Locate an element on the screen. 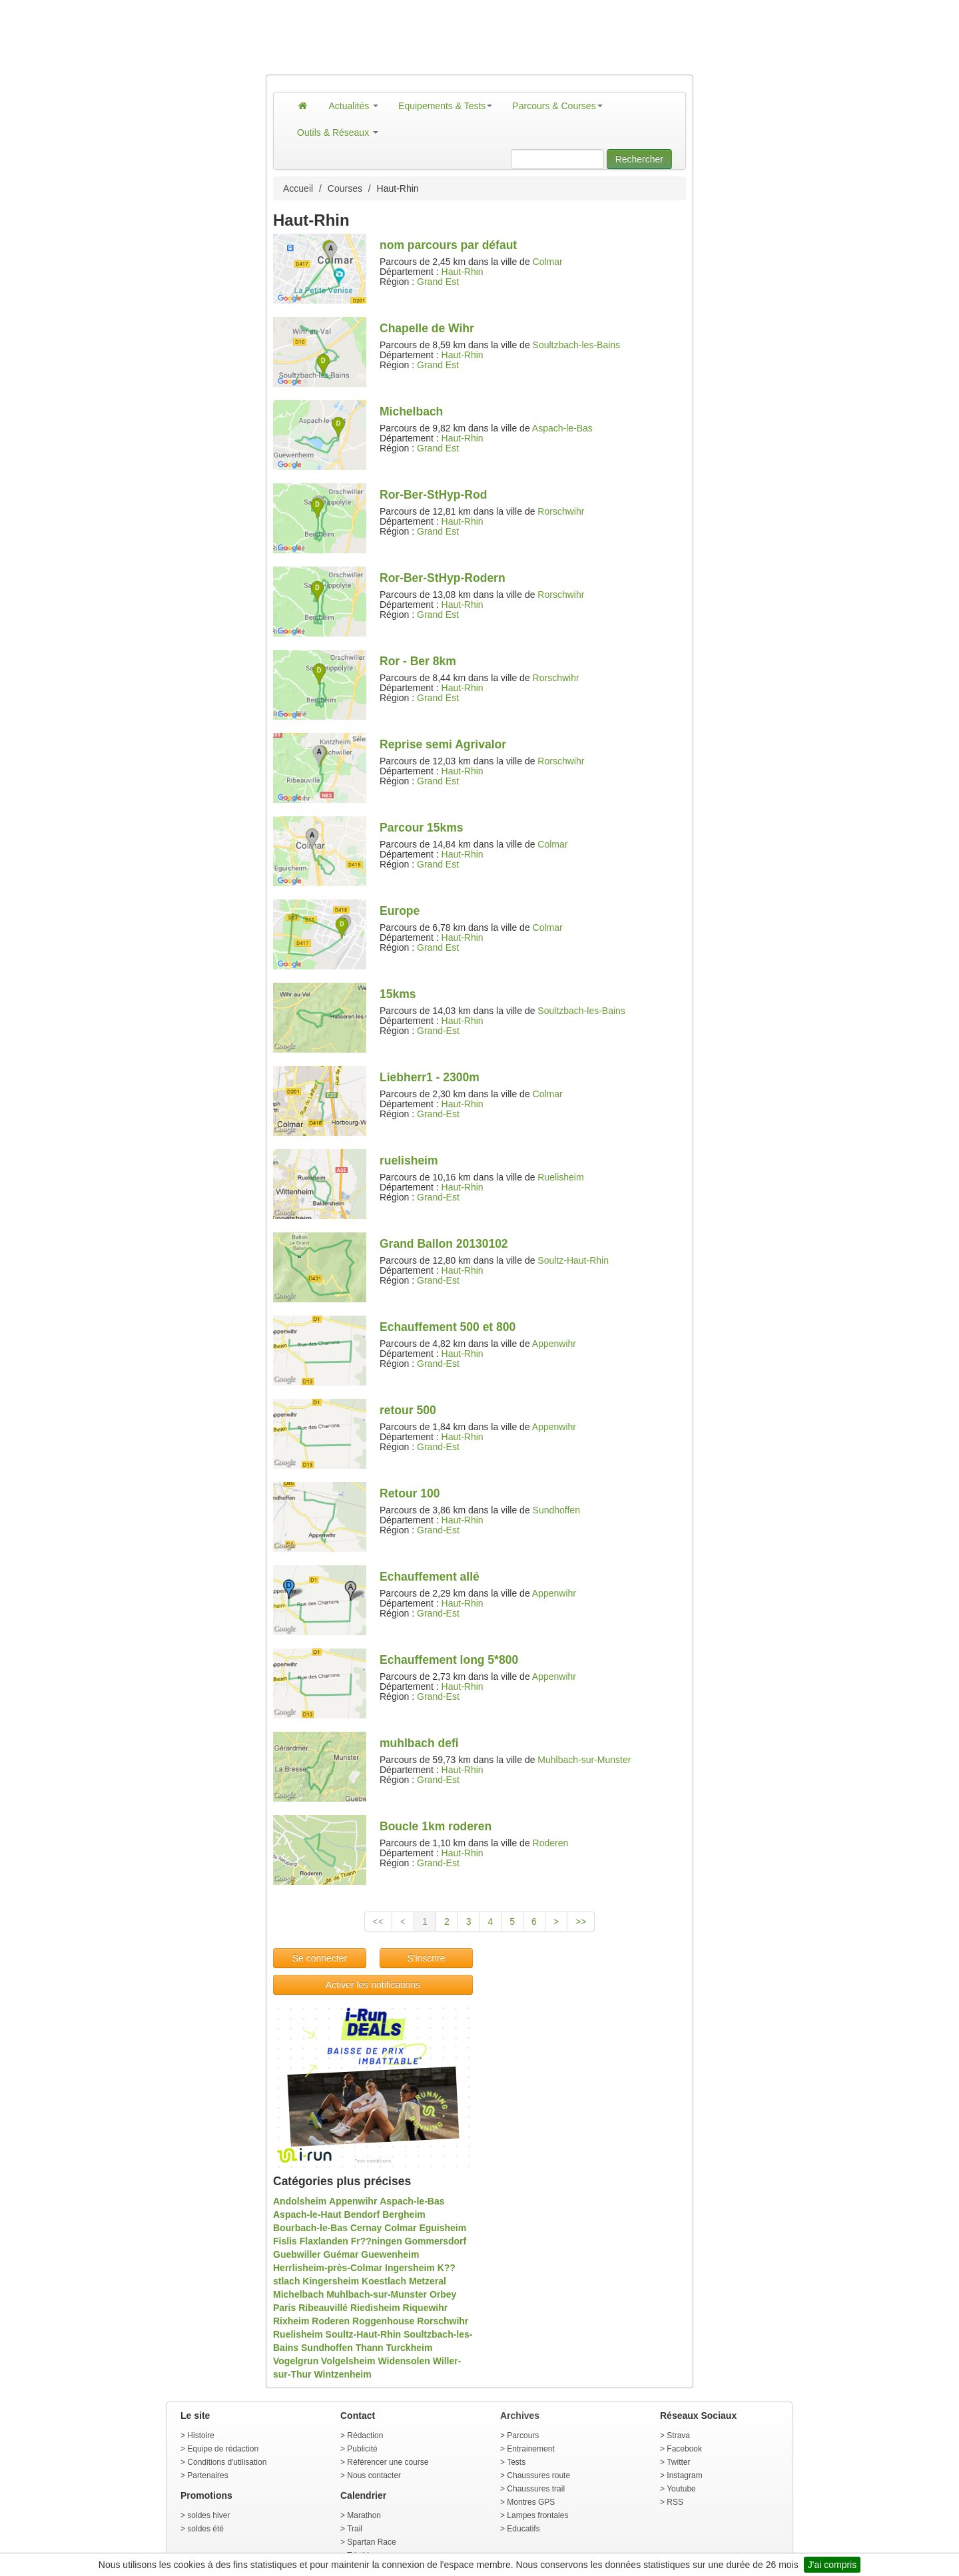 The height and width of the screenshot is (2576, 959). Aspach-le-Haut is located at coordinates (307, 2214).